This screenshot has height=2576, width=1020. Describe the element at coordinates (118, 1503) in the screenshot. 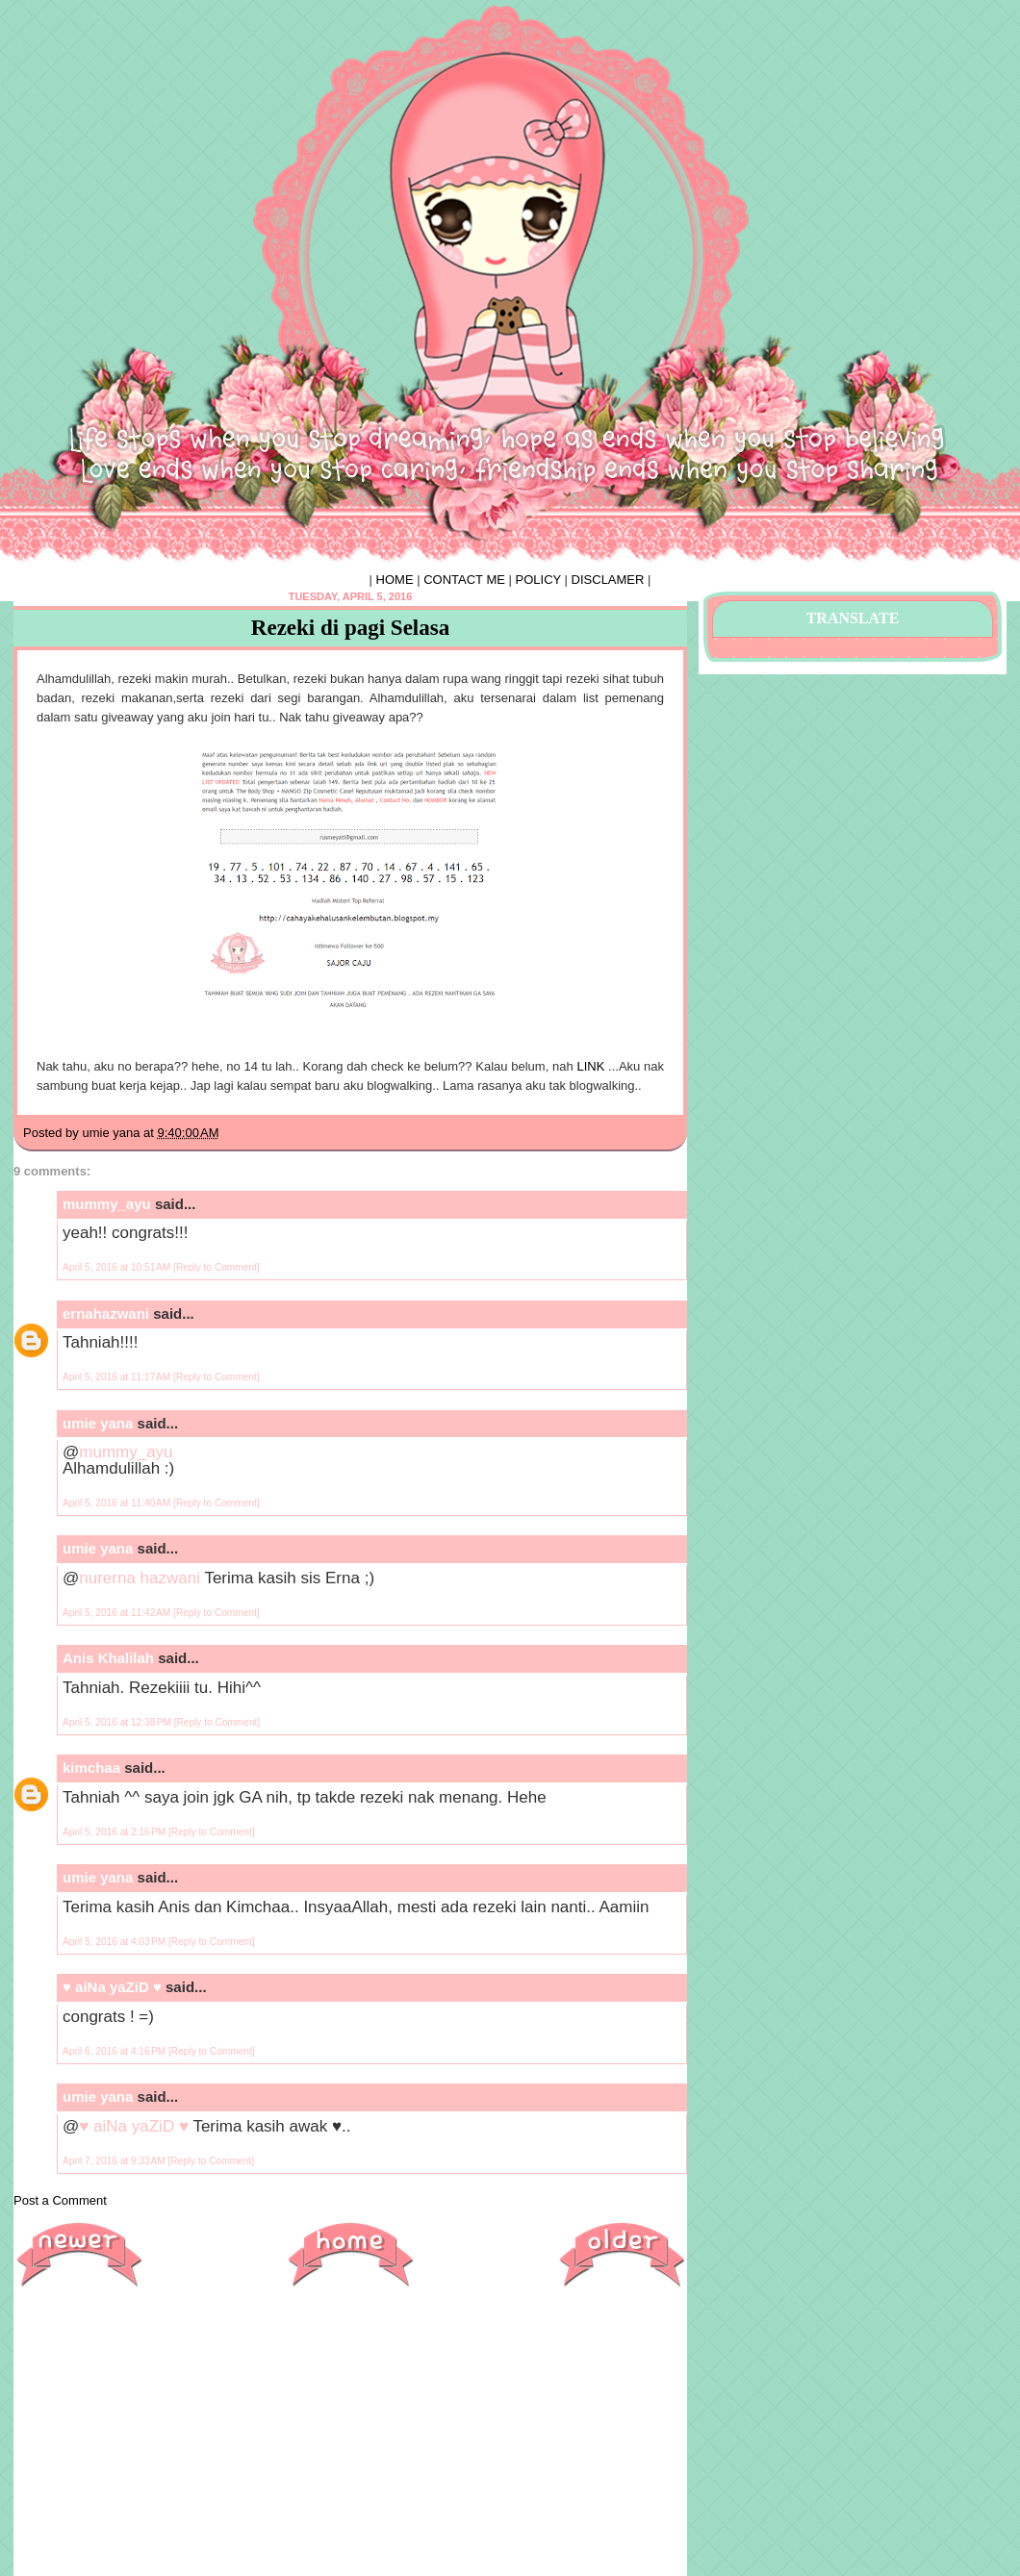

I see `April 5, 2016 at 11:40 AM` at that location.